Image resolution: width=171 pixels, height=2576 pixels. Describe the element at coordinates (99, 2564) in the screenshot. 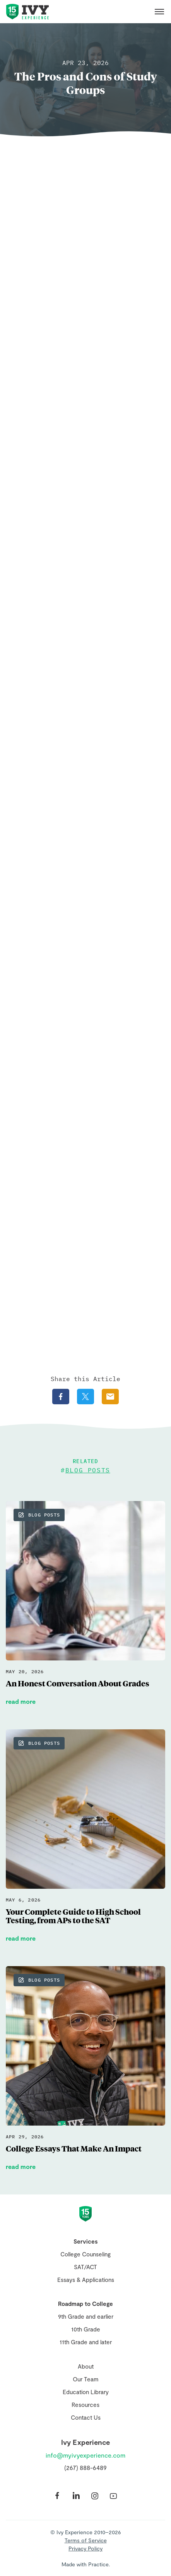

I see `Practice.` at that location.